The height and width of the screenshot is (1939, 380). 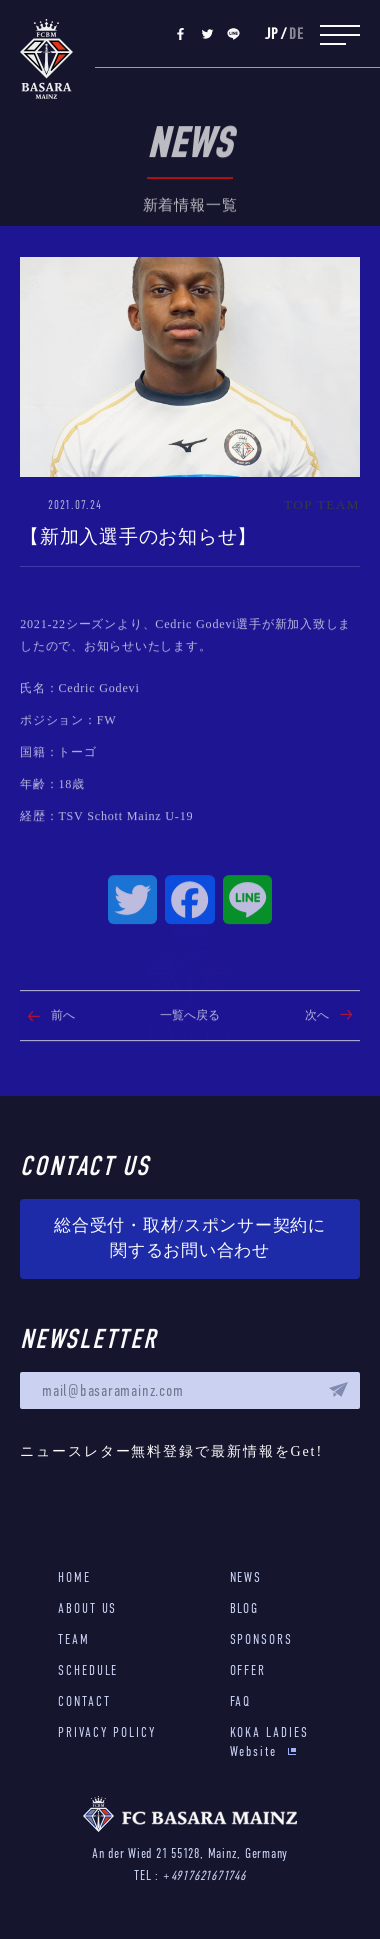 What do you see at coordinates (63, 1056) in the screenshot?
I see `前へ` at bounding box center [63, 1056].